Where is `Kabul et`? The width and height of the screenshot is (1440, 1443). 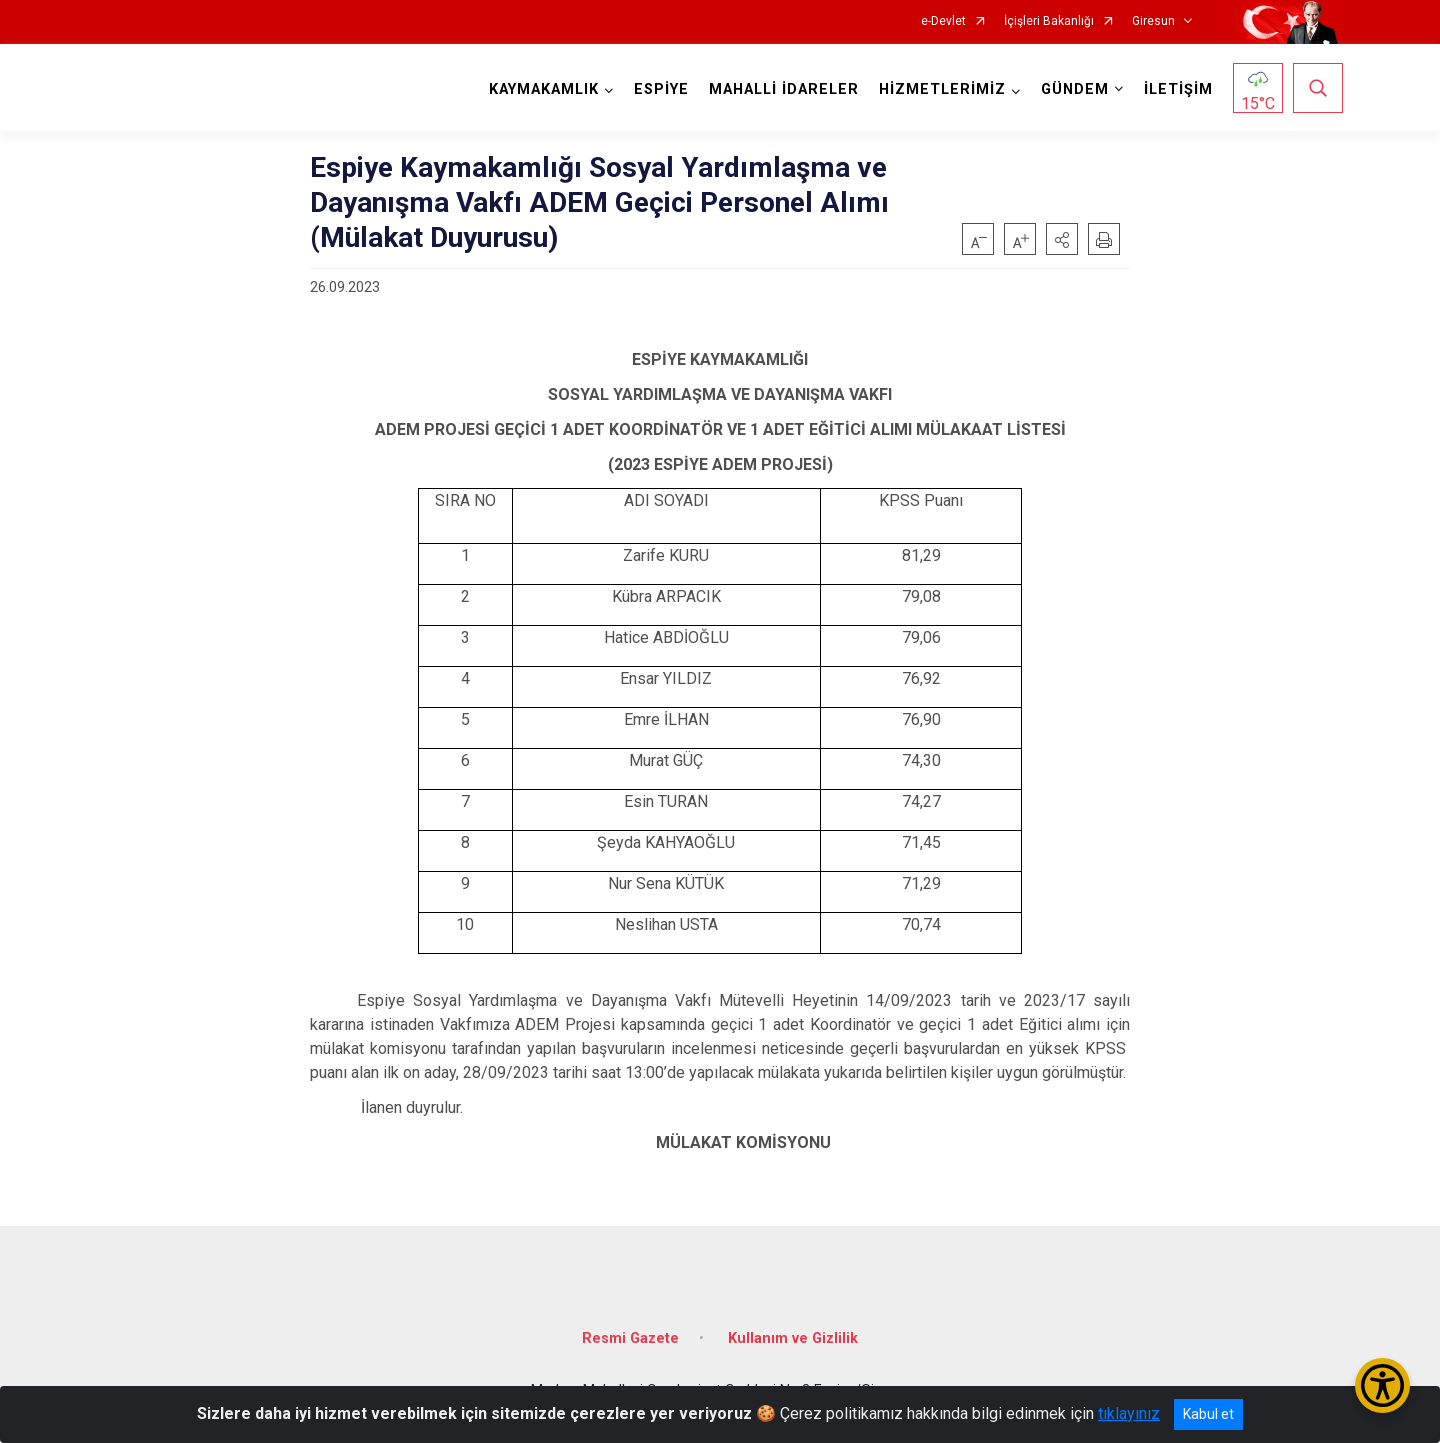 Kabul et is located at coordinates (1208, 1414).